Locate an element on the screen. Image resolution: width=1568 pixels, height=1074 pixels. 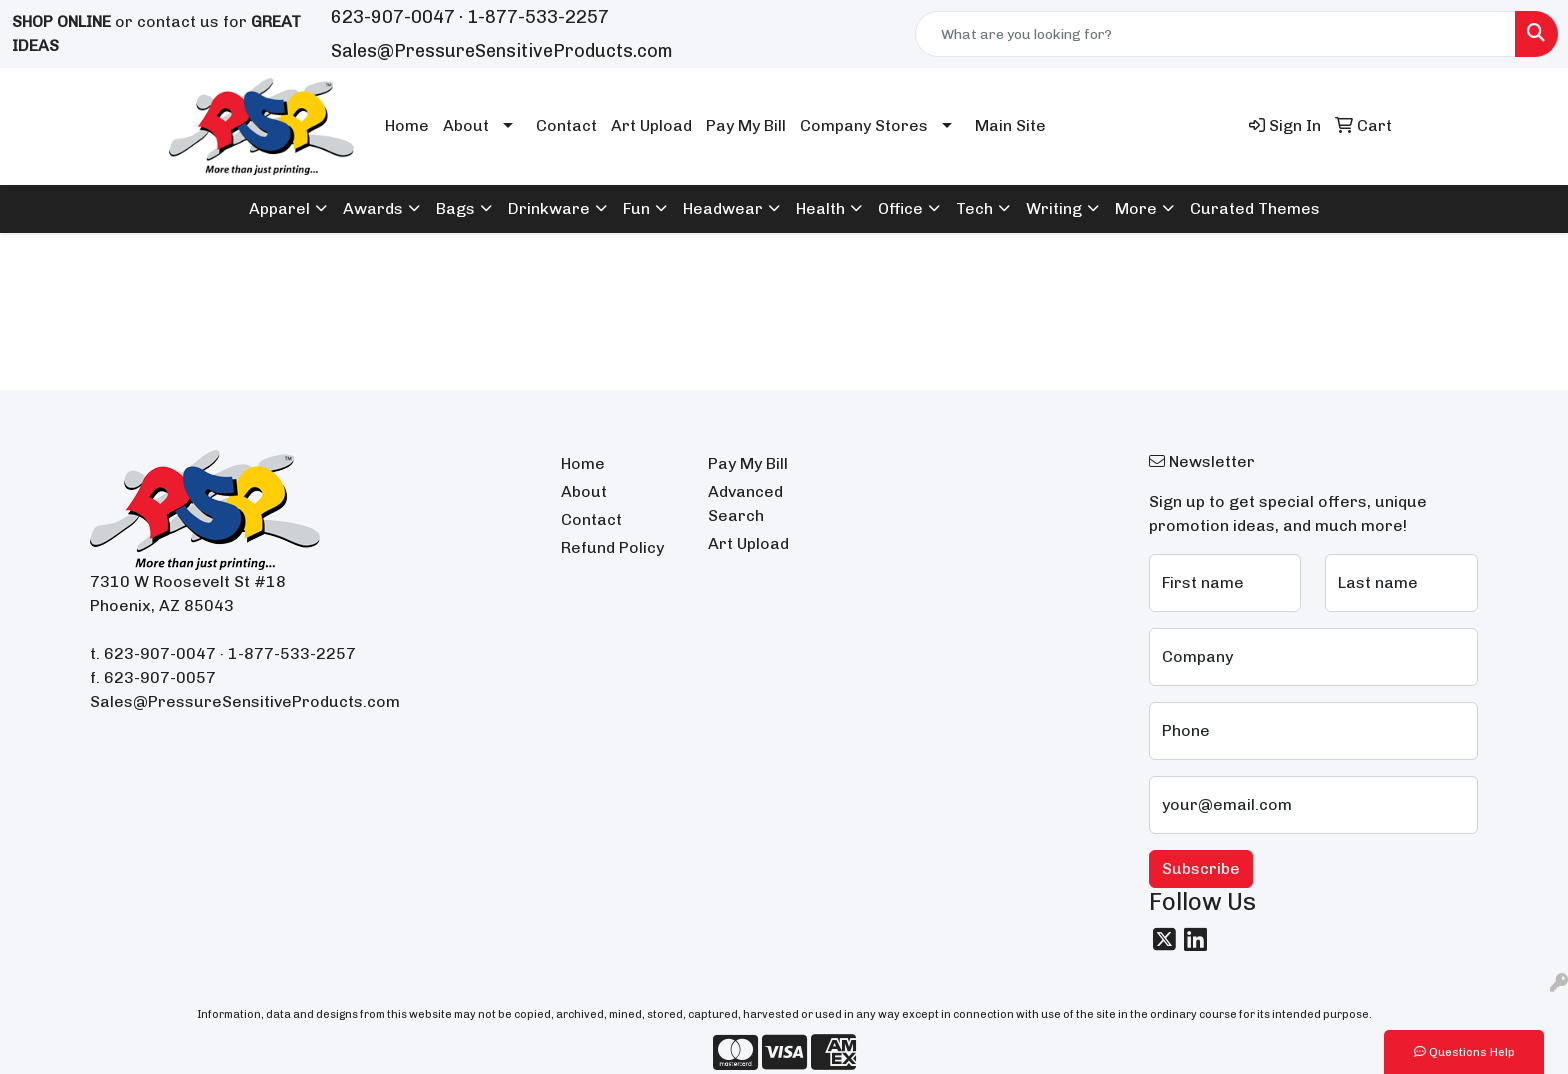
Advanced Search is located at coordinates (745, 503).